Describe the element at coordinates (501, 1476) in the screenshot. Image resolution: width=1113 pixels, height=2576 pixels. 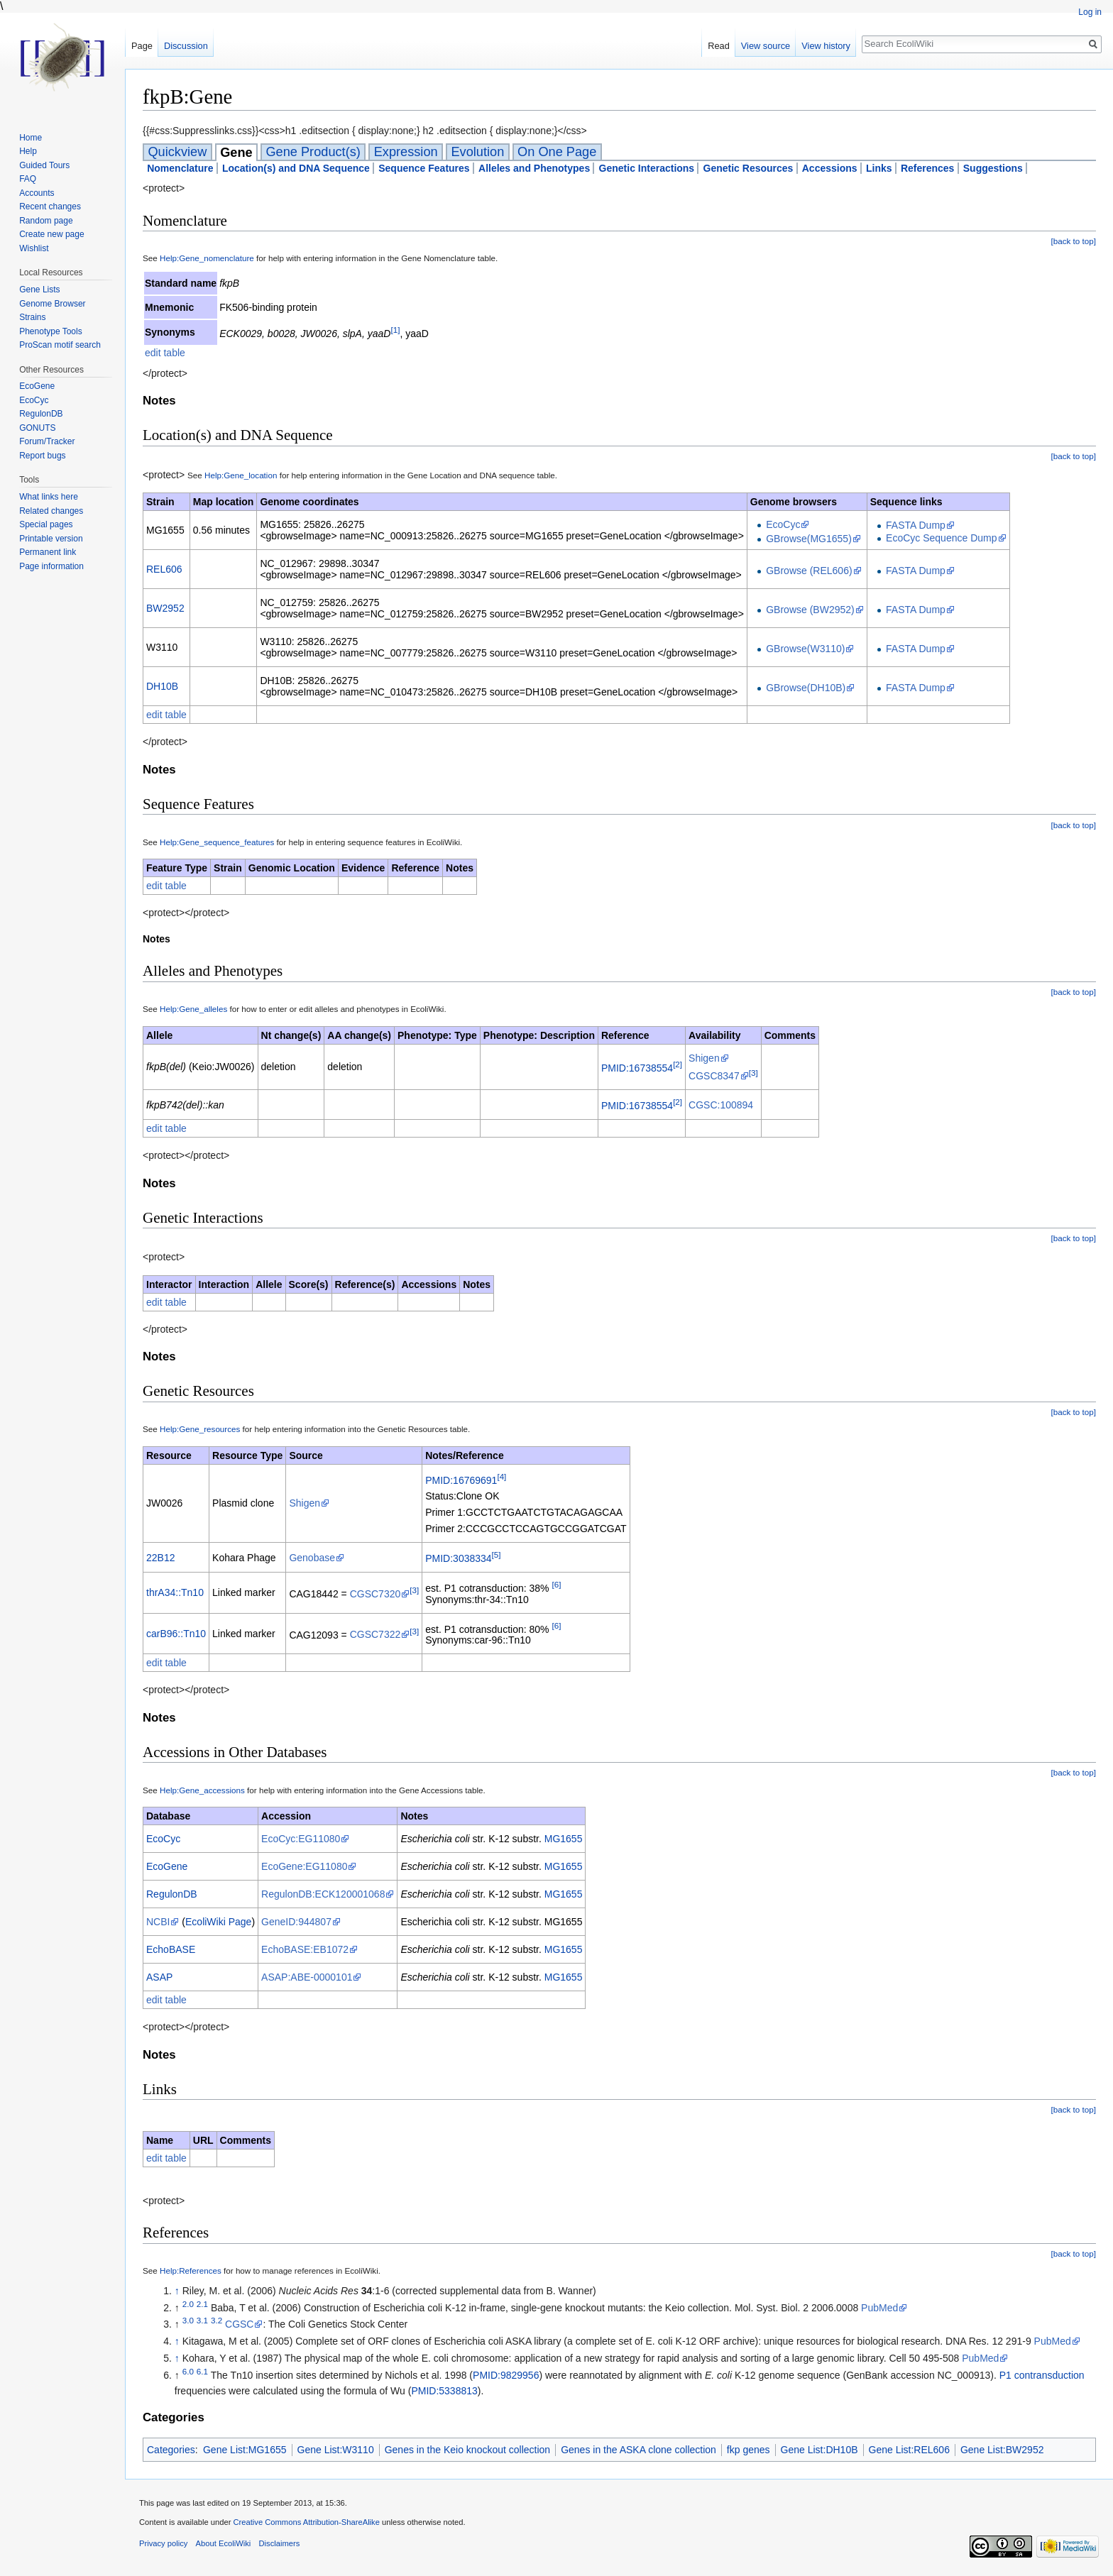
I see `[4]` at that location.